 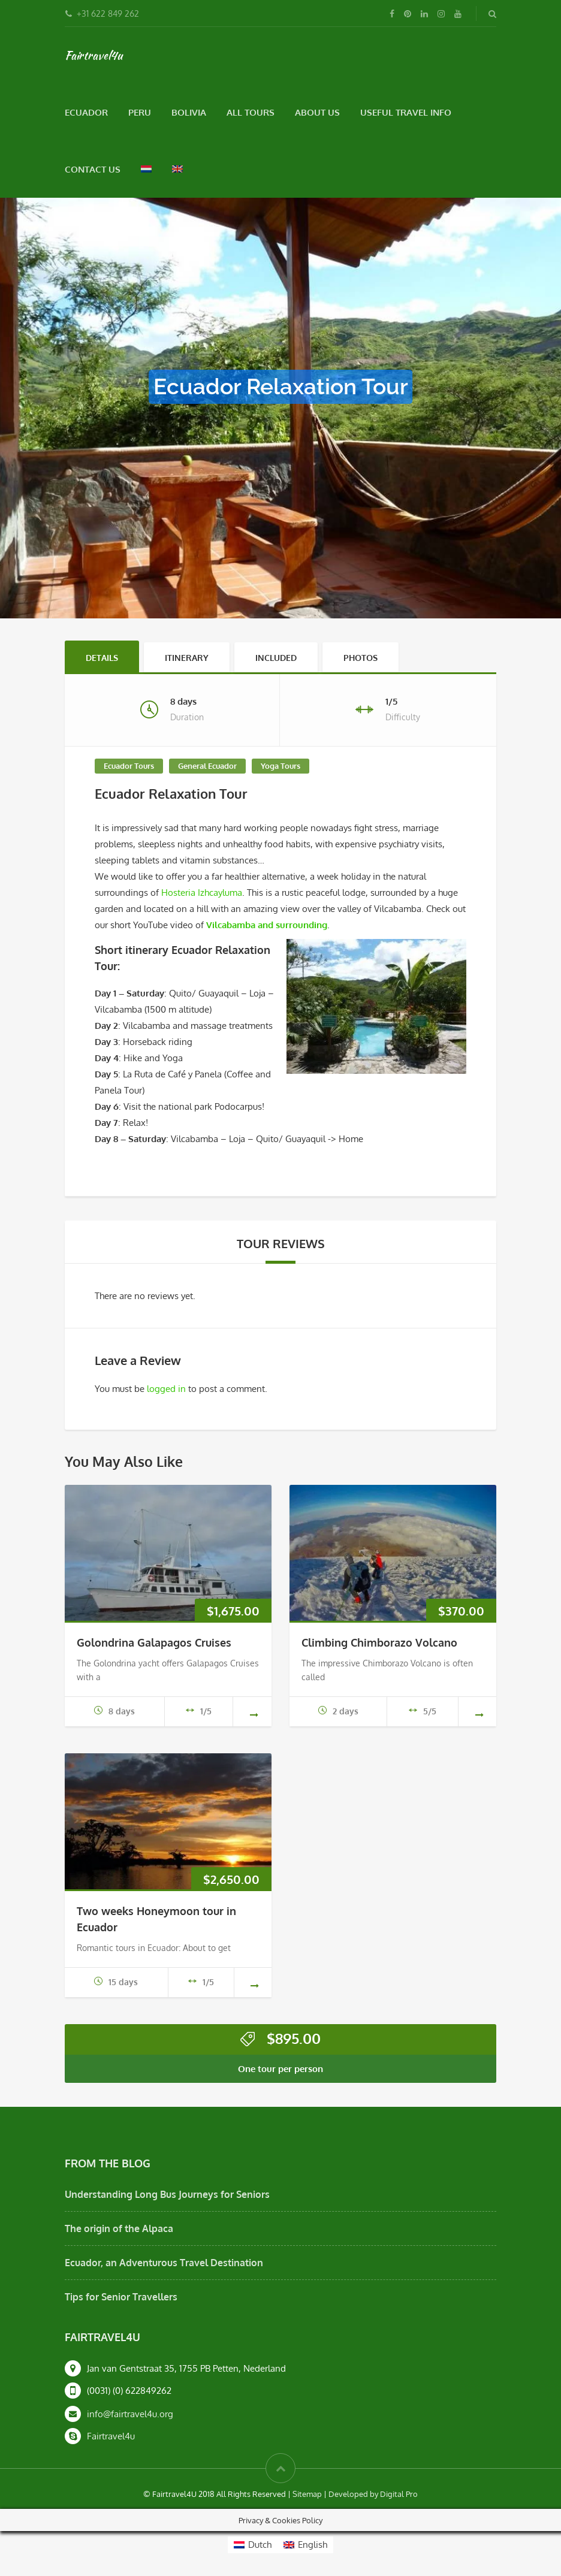 I want to click on Fairtravel4u, so click(x=93, y=55).